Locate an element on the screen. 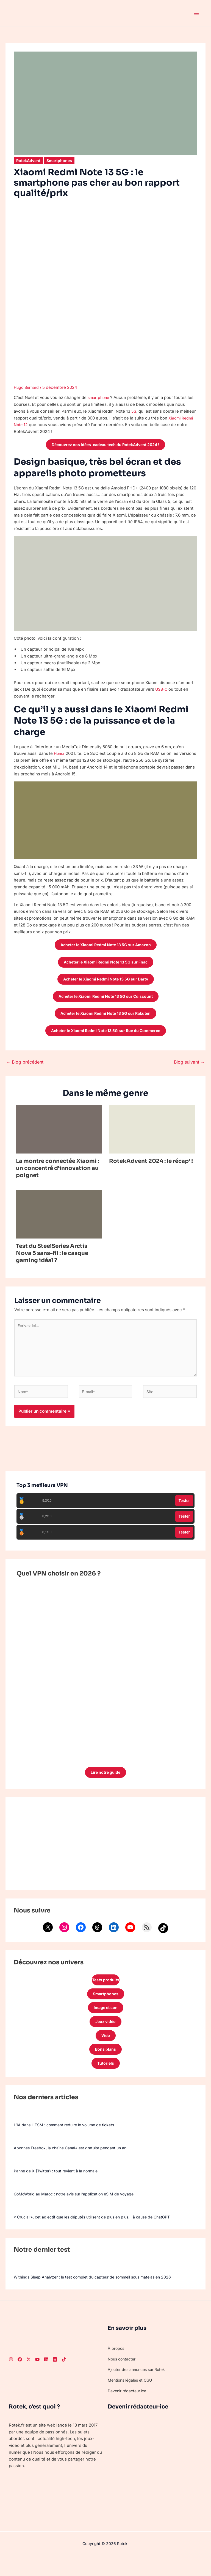 This screenshot has width=211, height=2576. Acheter le Xiaomi Redmi Note 13 5G sur Fnac is located at coordinates (105, 964).